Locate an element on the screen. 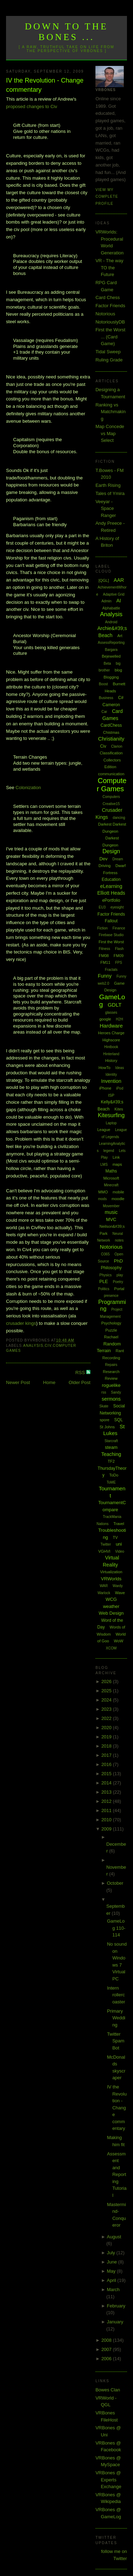  [QGL] is located at coordinates (104, 580).